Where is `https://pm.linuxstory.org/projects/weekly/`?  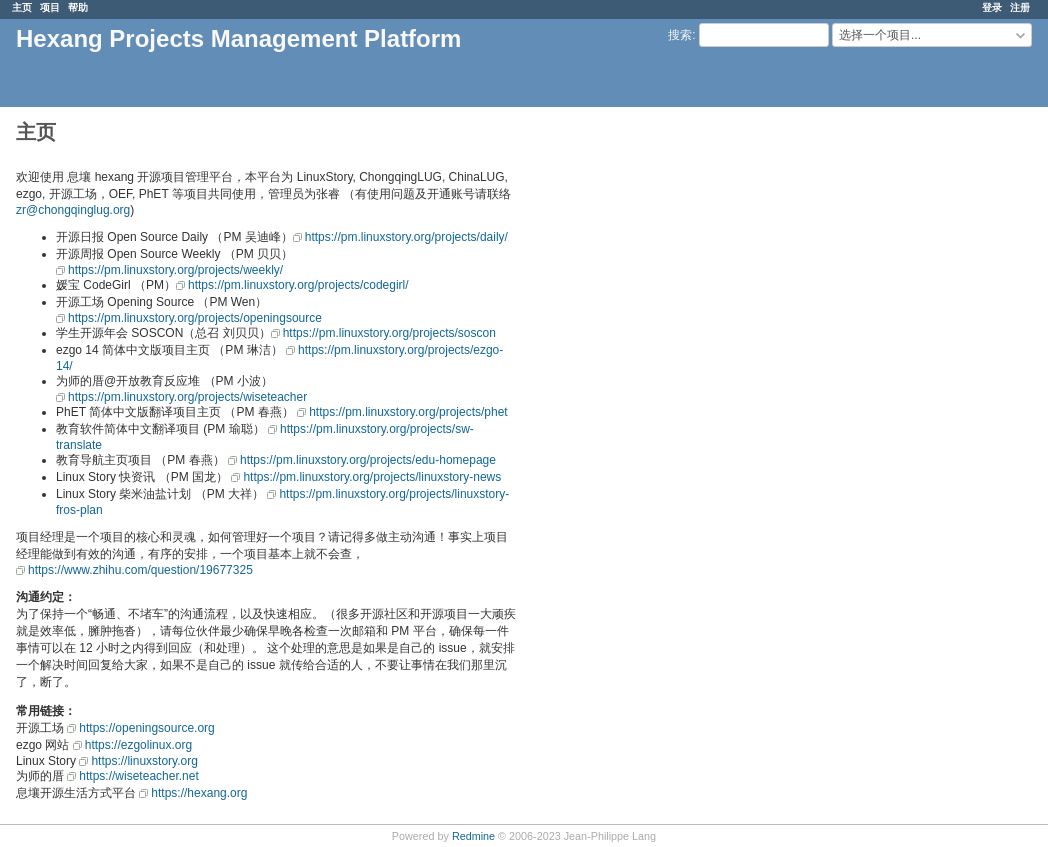 https://pm.linuxstory.org/projects/weekly/ is located at coordinates (175, 270).